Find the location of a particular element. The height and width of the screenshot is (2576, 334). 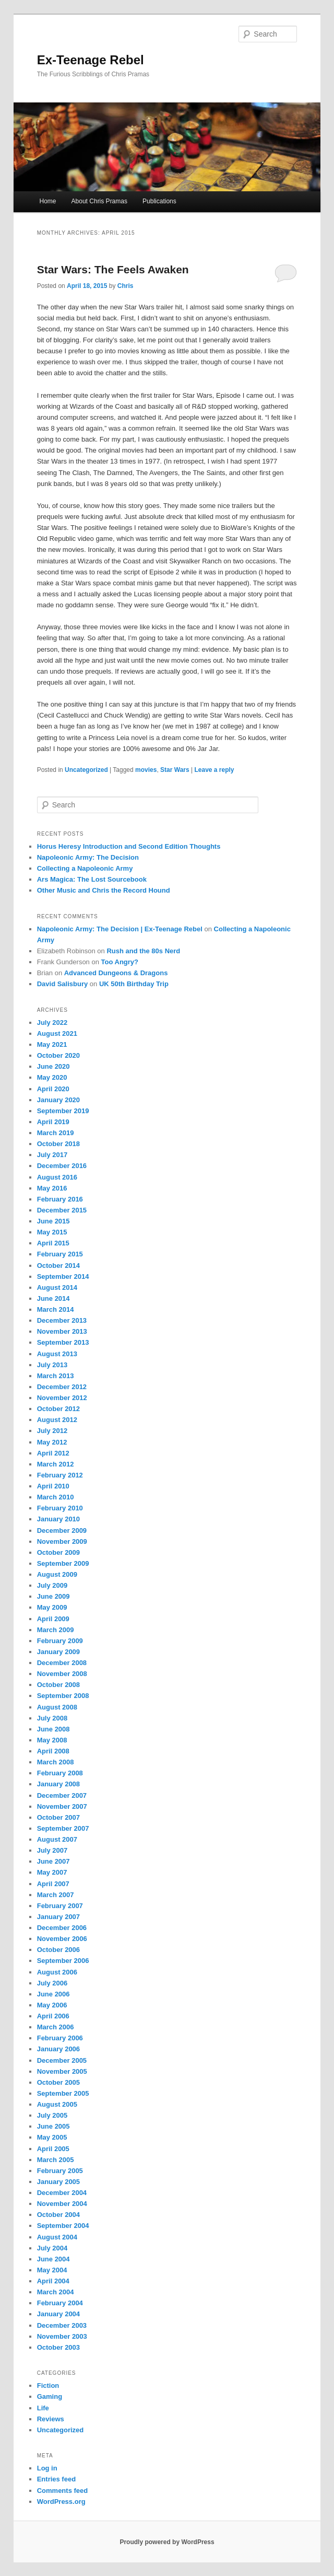

Uncategorized is located at coordinates (86, 769).